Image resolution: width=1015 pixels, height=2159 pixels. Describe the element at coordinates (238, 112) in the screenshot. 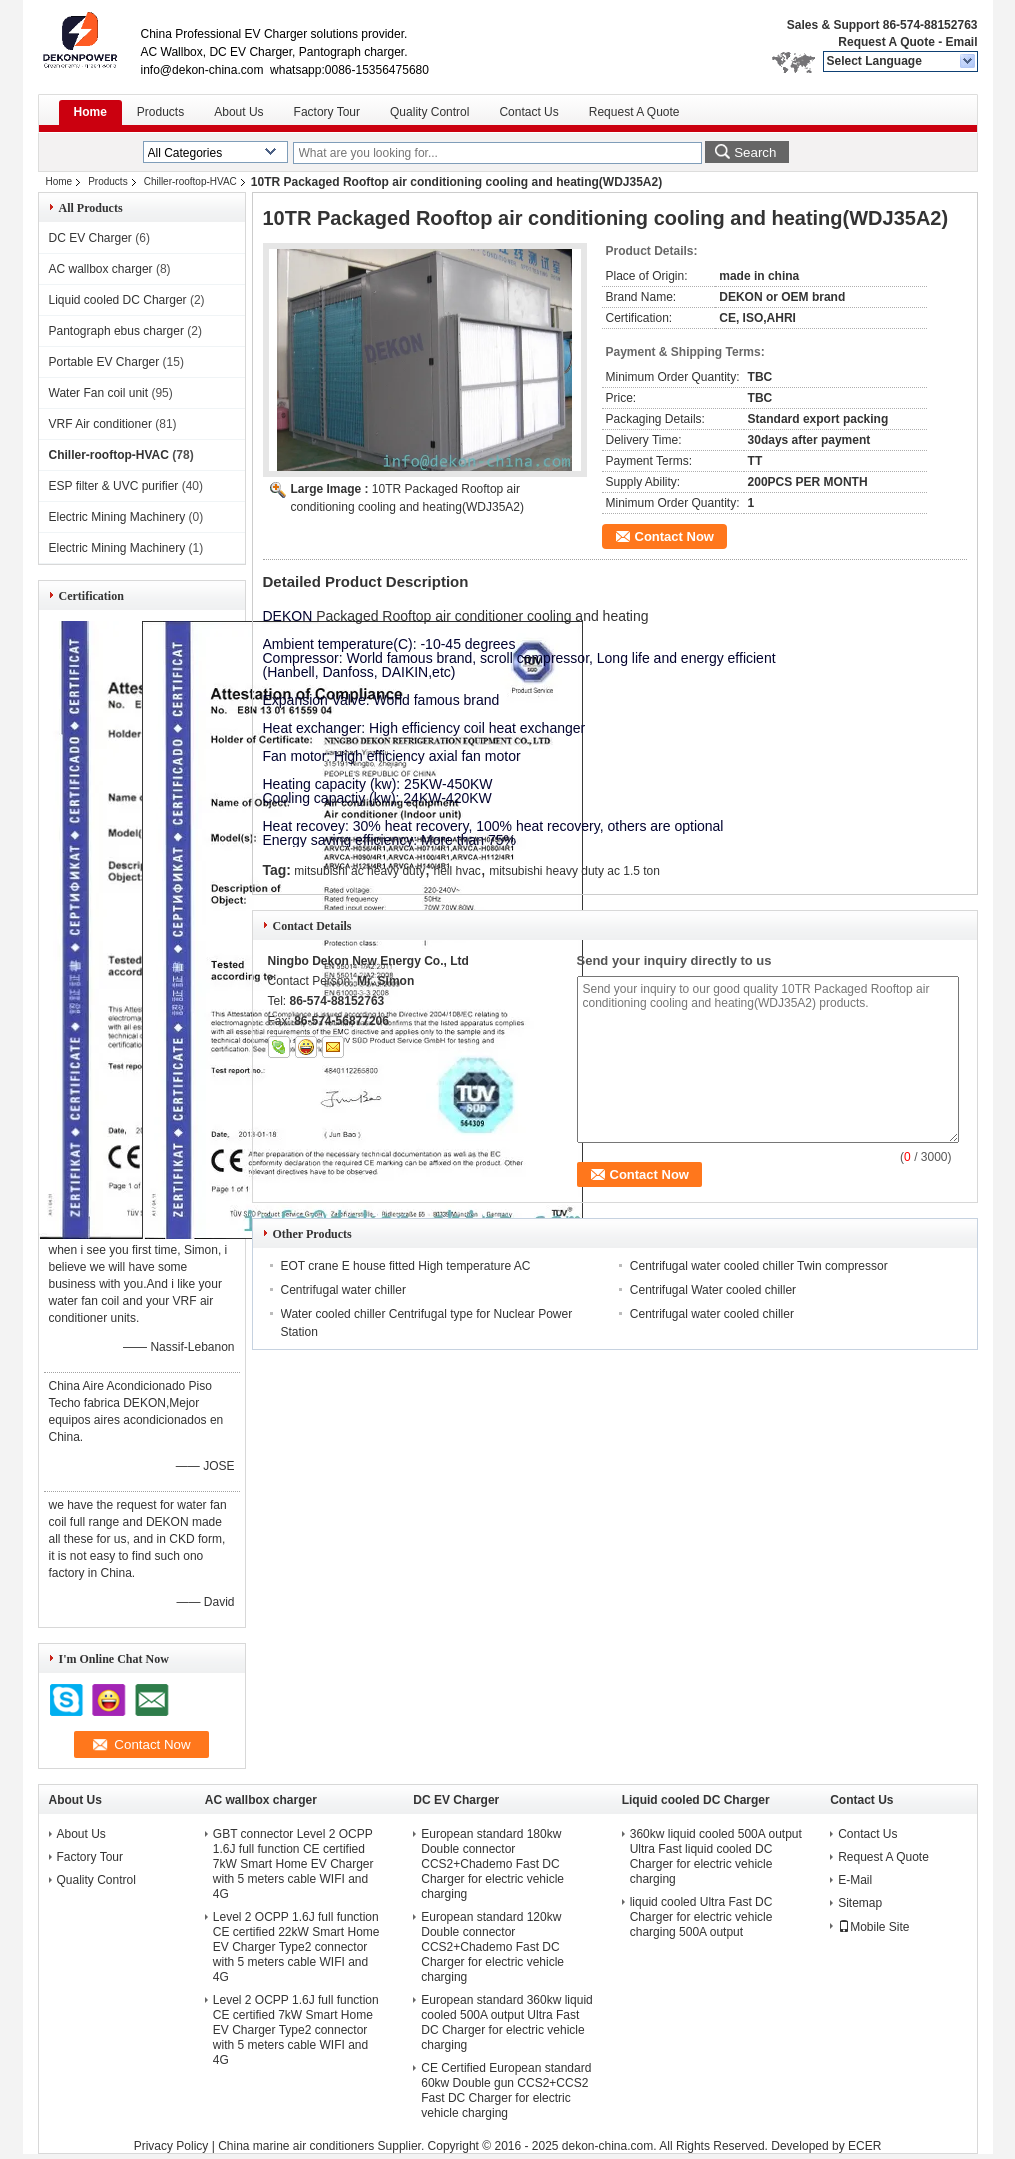

I see `About Us` at that location.